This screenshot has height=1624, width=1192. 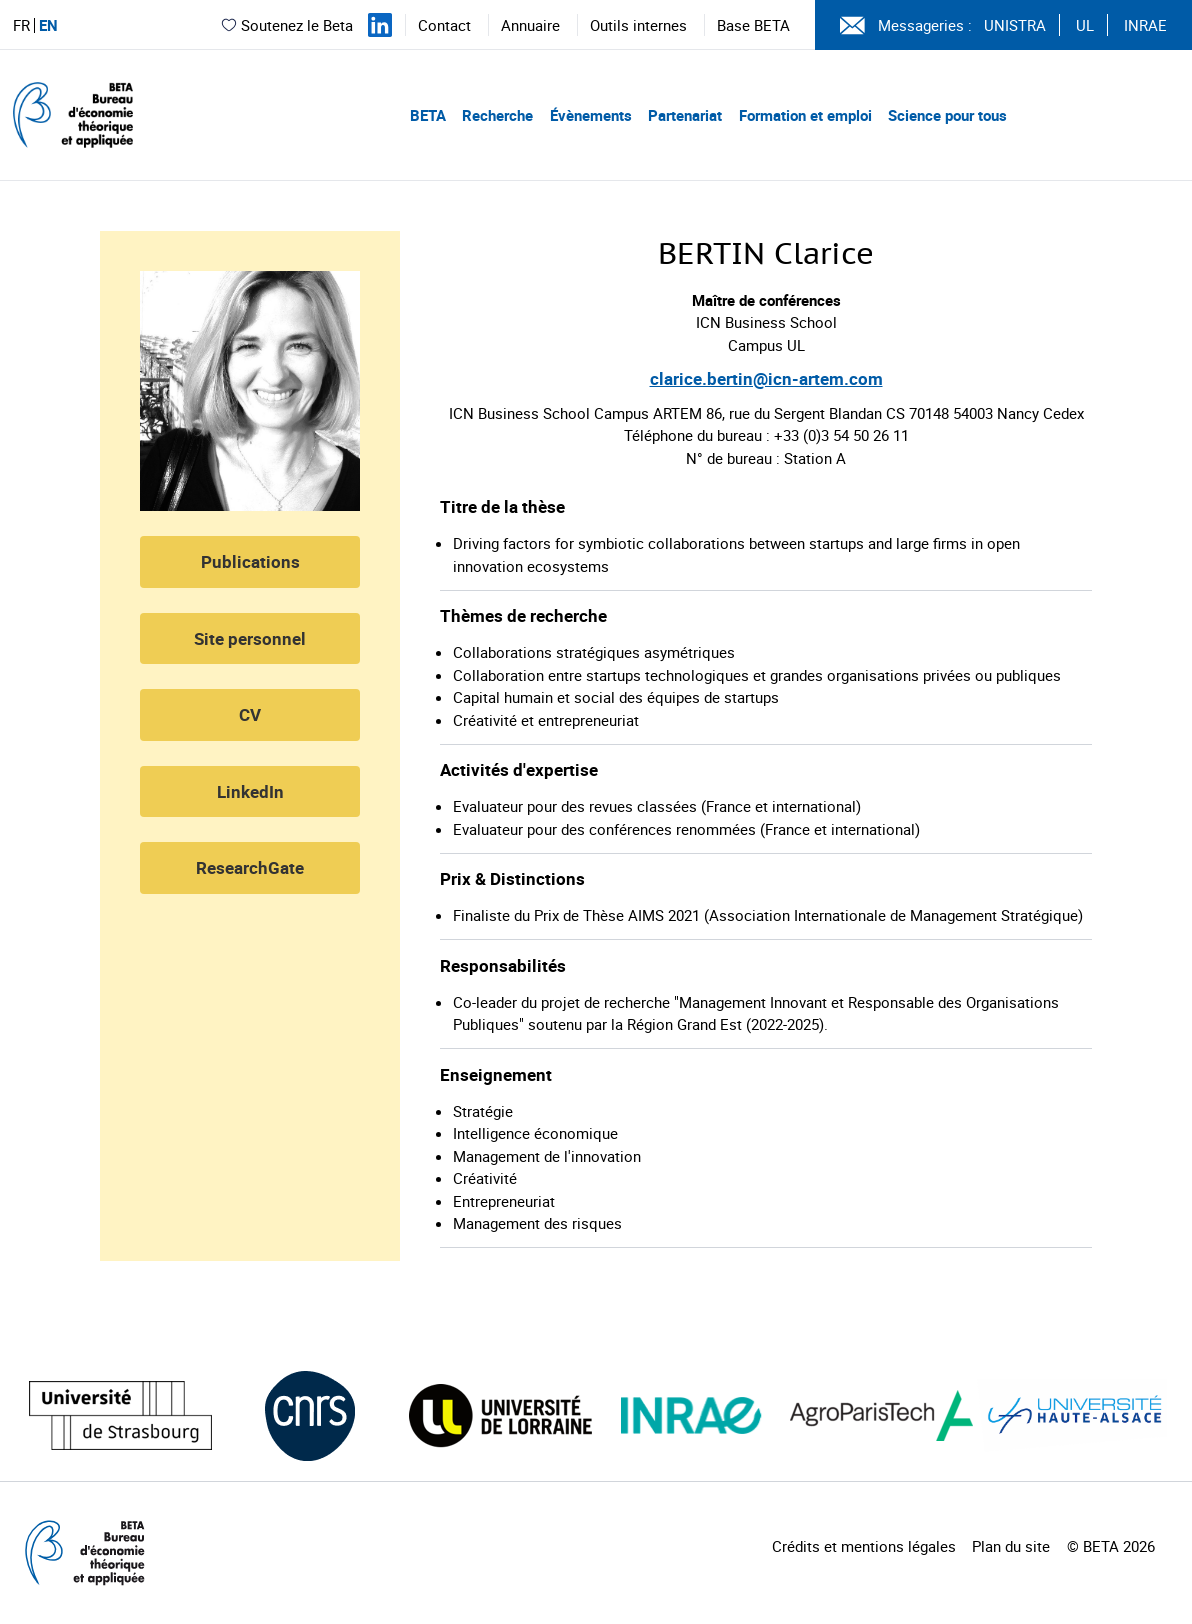 What do you see at coordinates (766, 378) in the screenshot?
I see `clarice.bertin@icn-artem.com` at bounding box center [766, 378].